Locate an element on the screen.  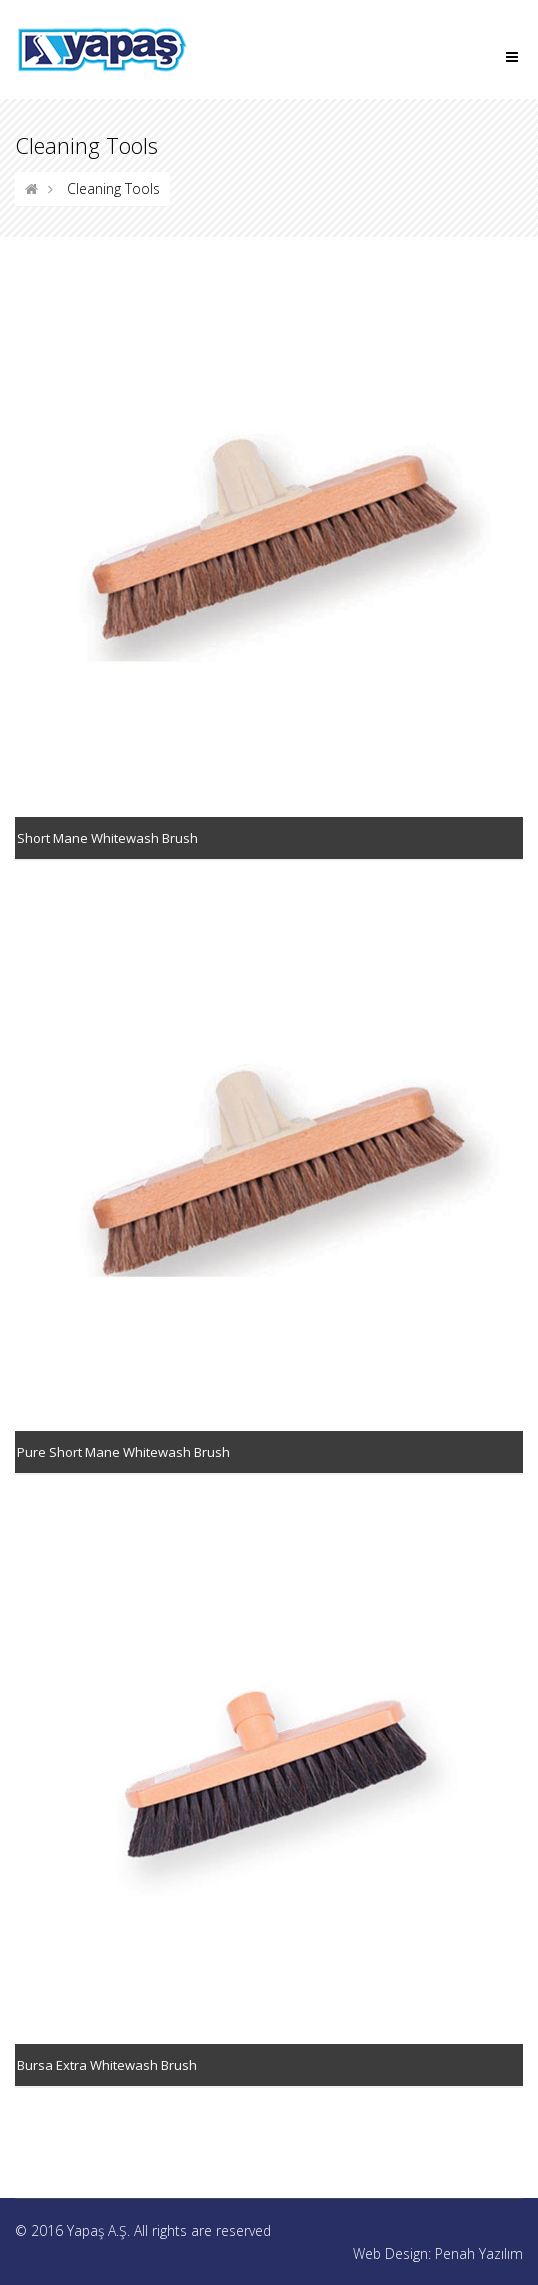
Penah Yazılım is located at coordinates (479, 2253).